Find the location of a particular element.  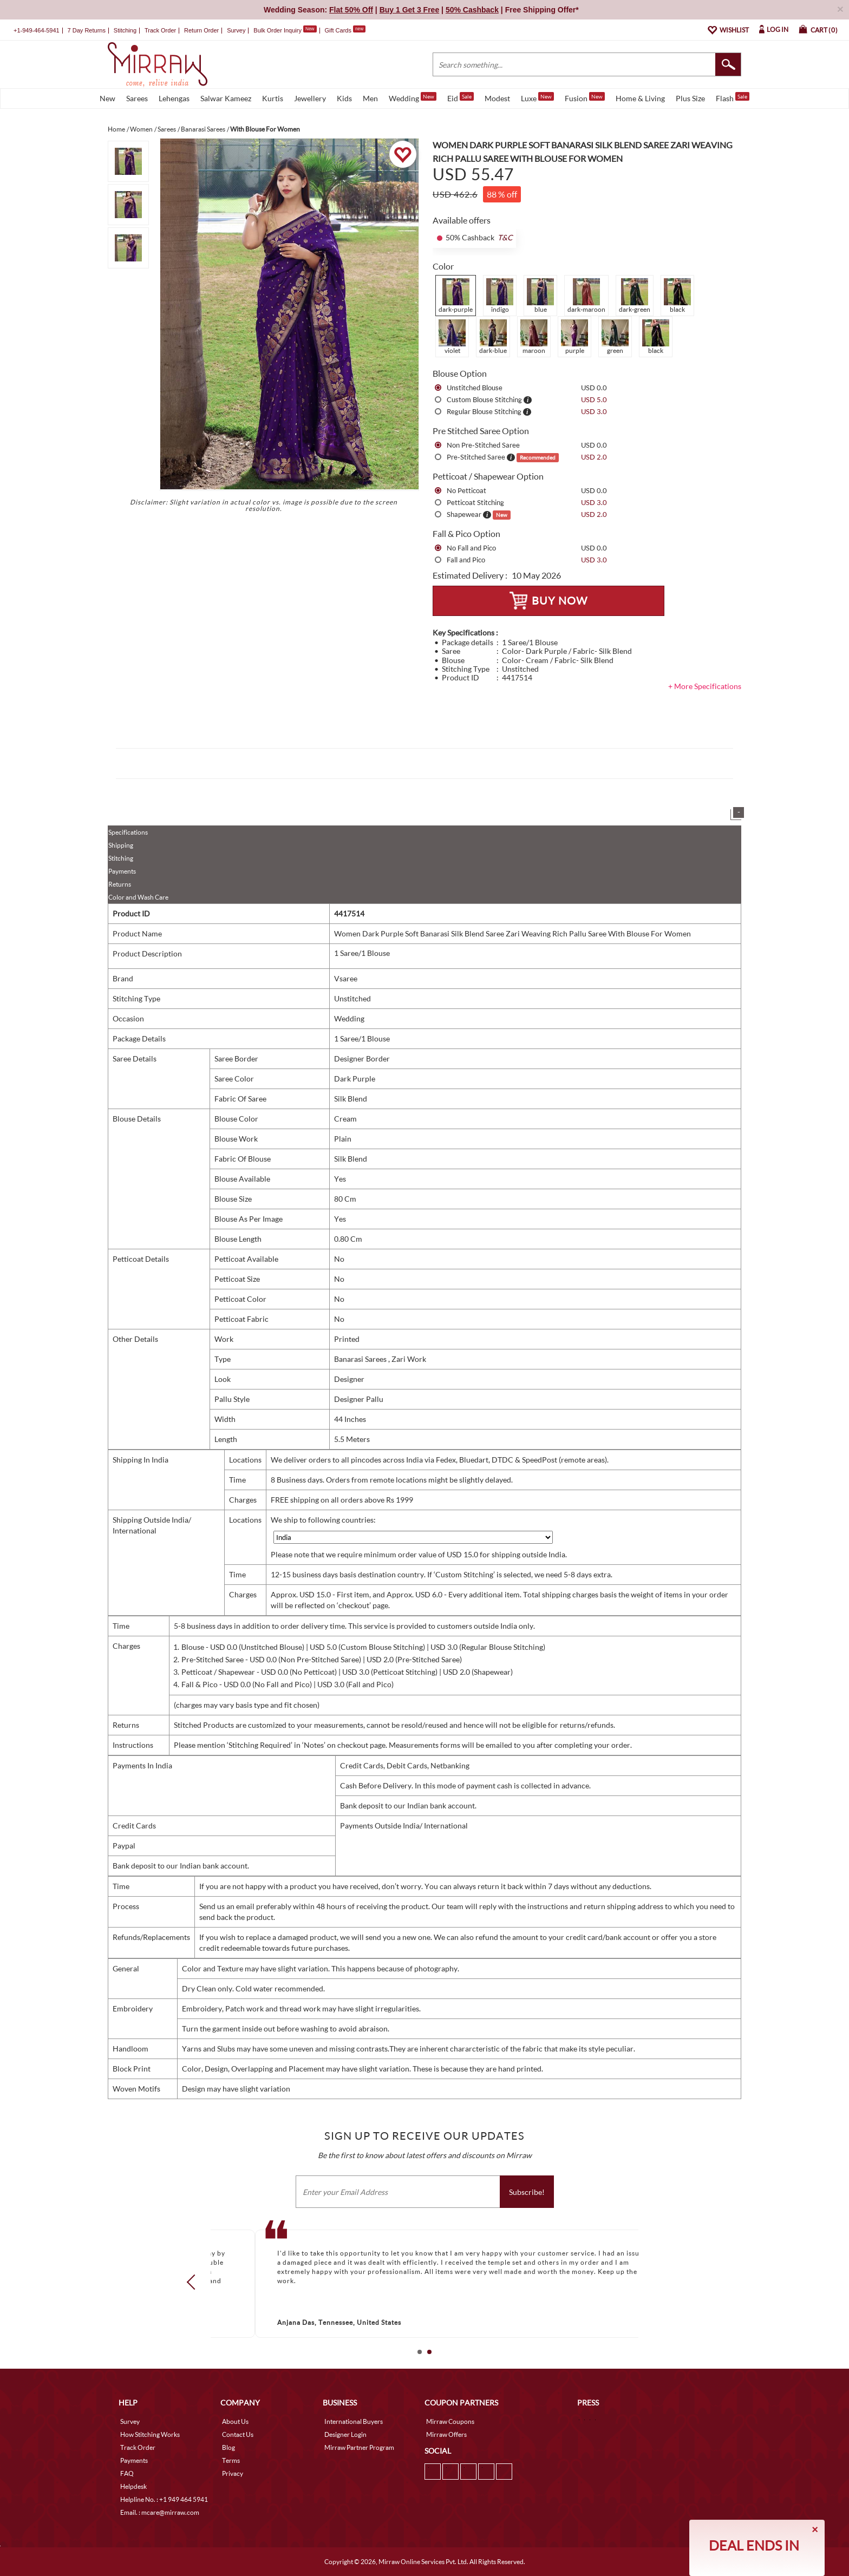

Men is located at coordinates (370, 98).